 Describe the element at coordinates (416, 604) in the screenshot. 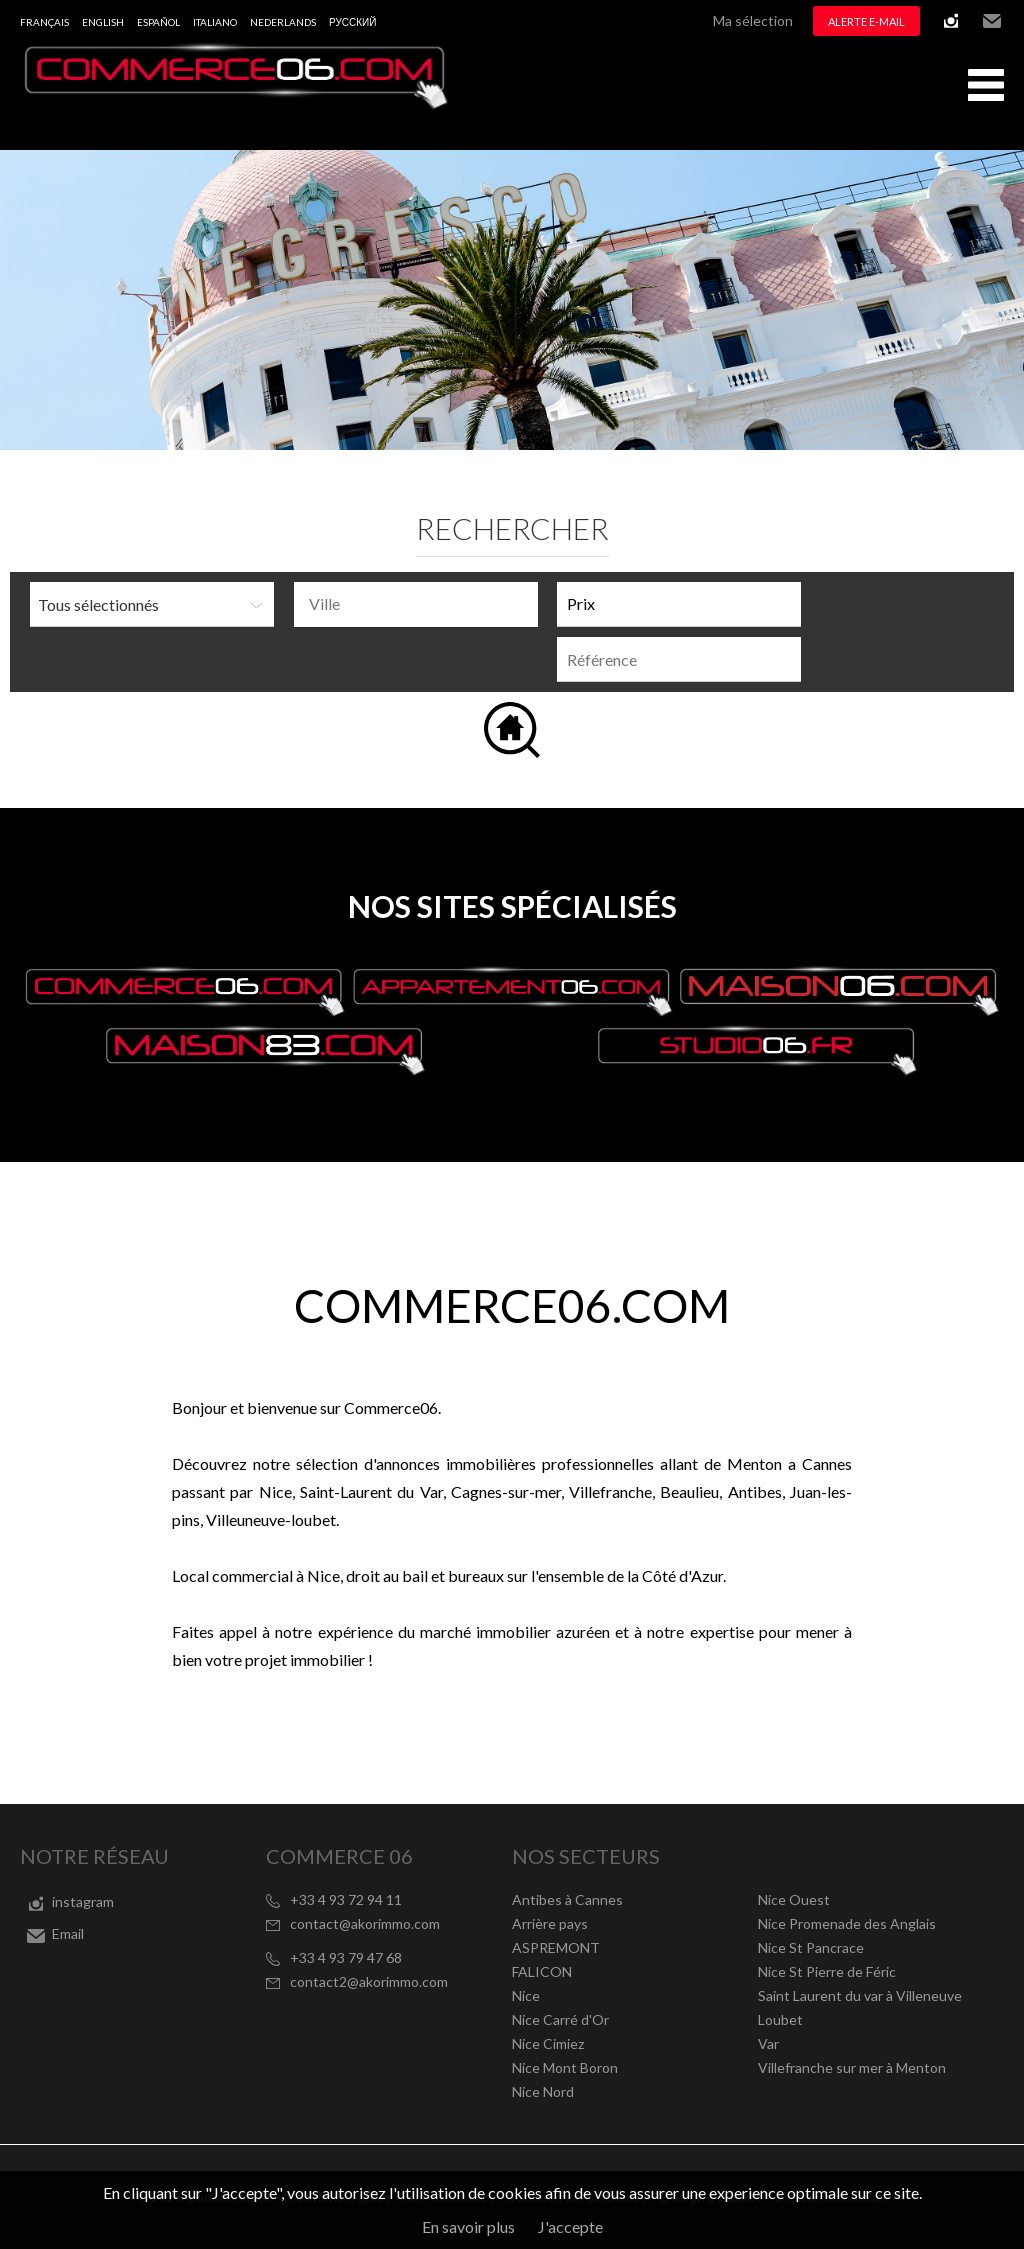

I see `[combobox]` at that location.